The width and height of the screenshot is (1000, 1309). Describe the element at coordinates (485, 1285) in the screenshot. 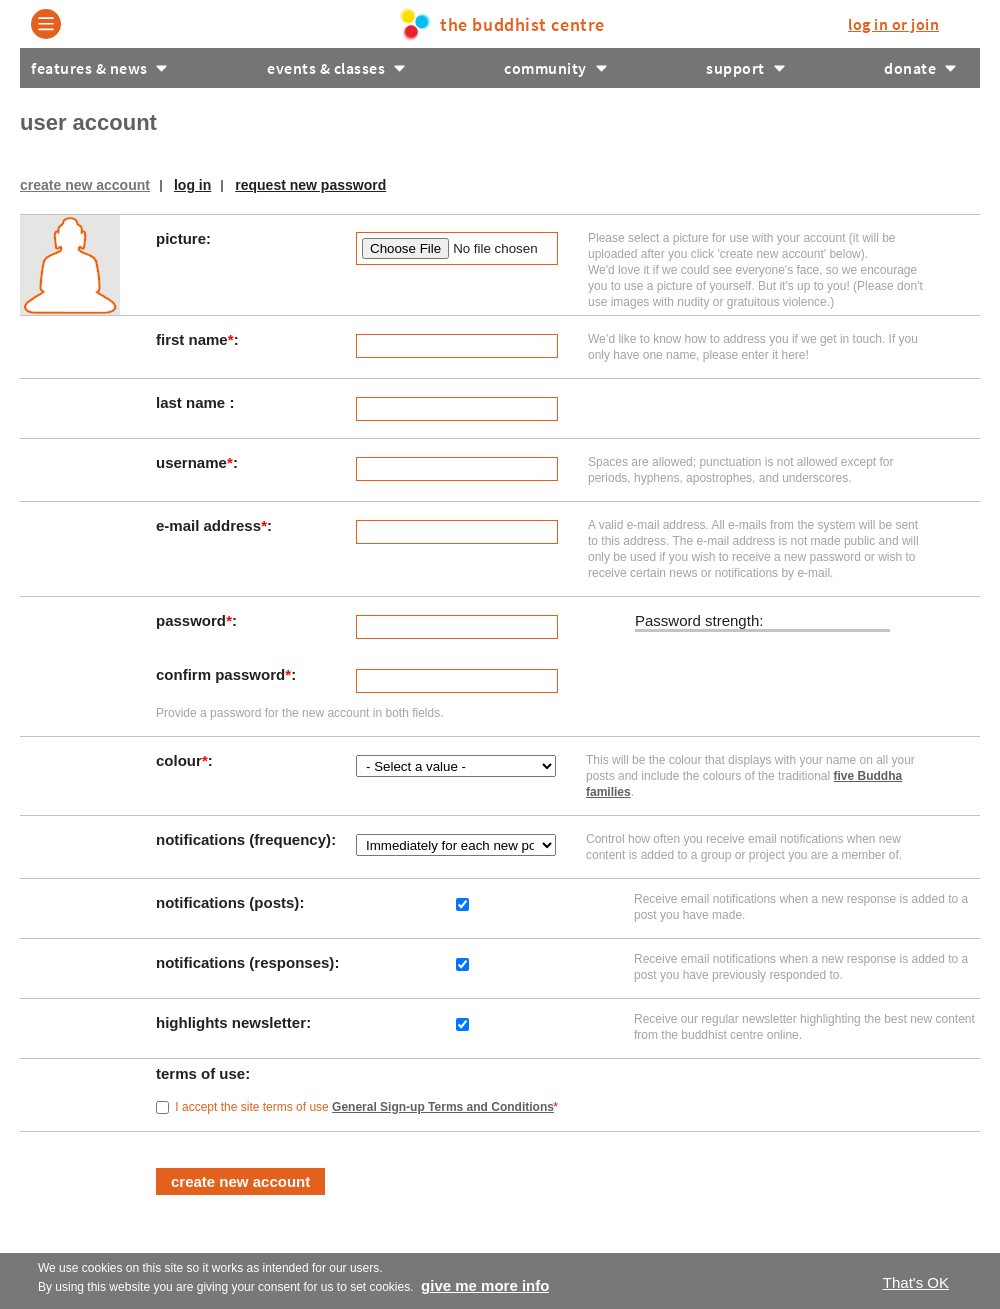

I see `Give me more info` at that location.